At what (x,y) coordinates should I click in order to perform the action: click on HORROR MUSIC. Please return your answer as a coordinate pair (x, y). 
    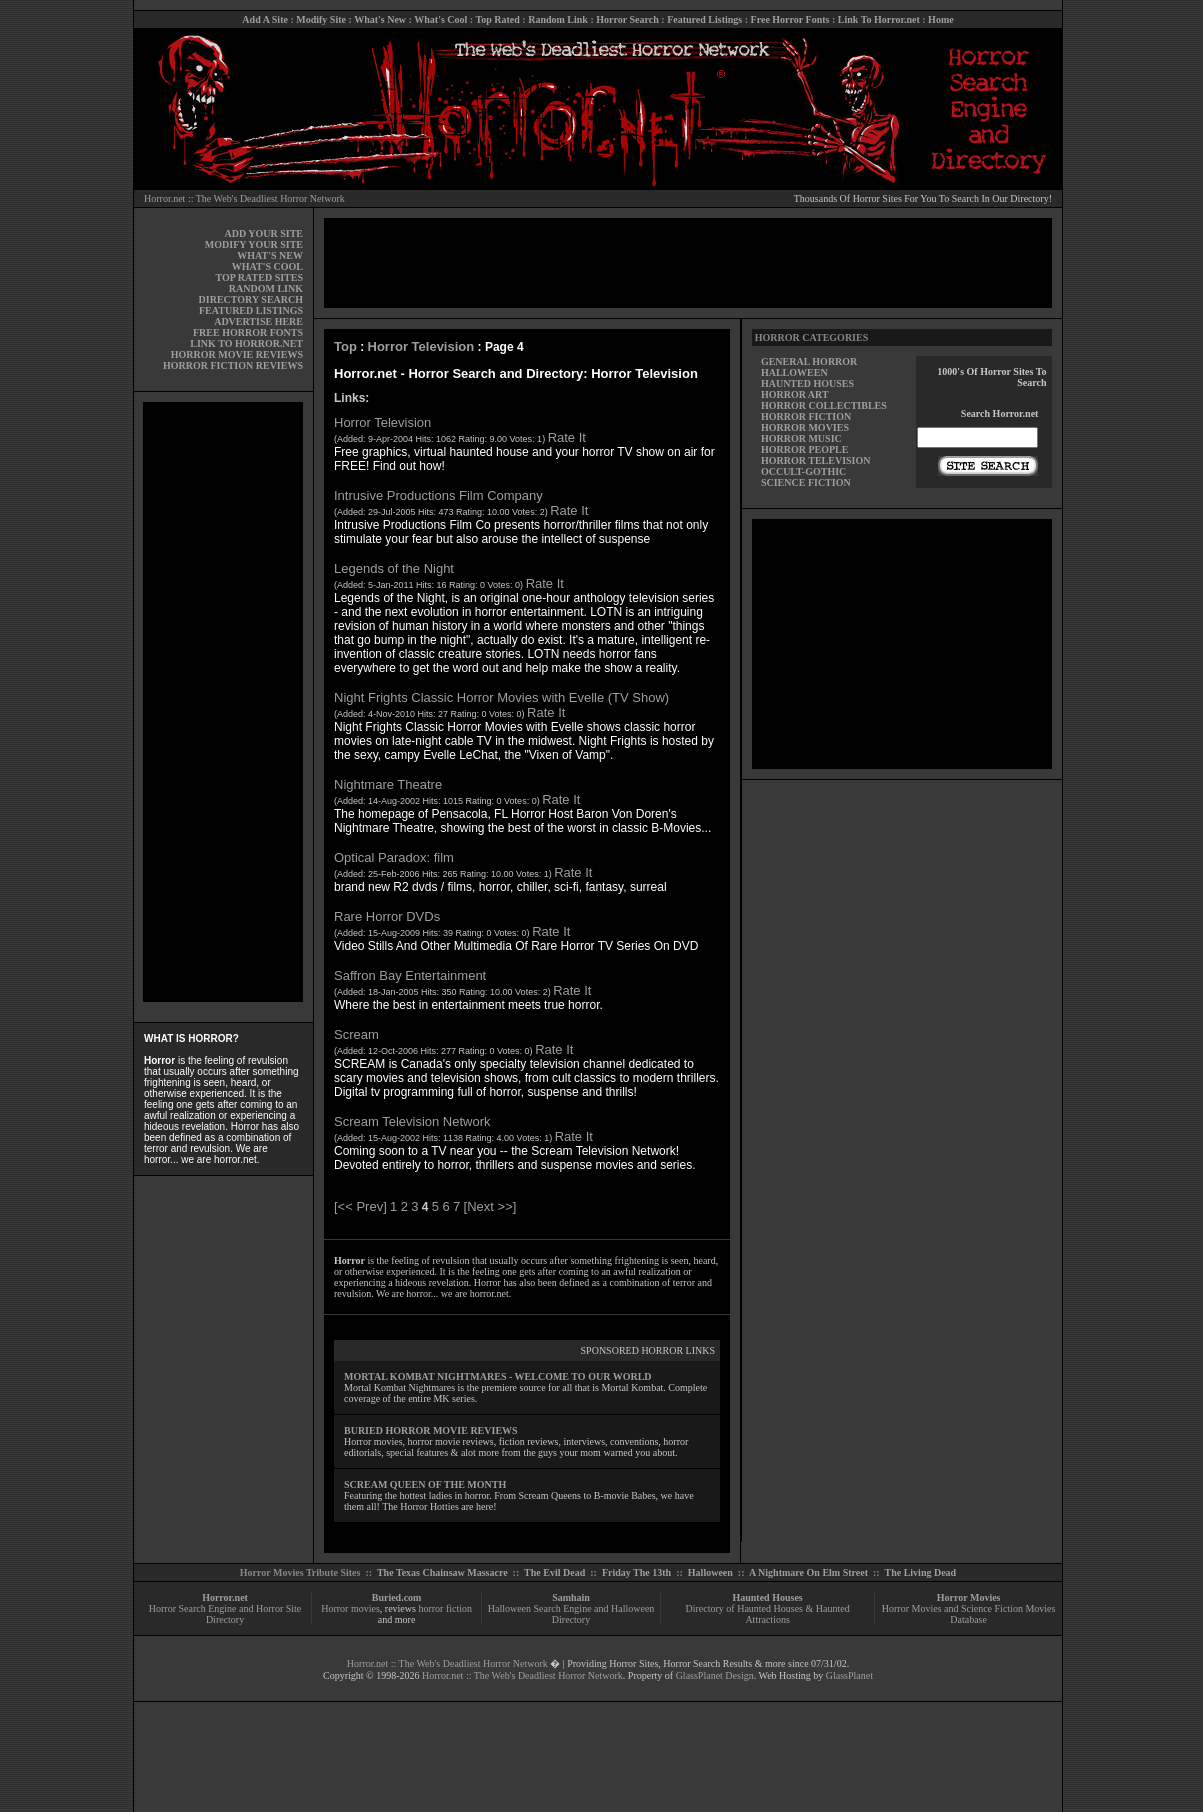
    Looking at the image, I should click on (801, 438).